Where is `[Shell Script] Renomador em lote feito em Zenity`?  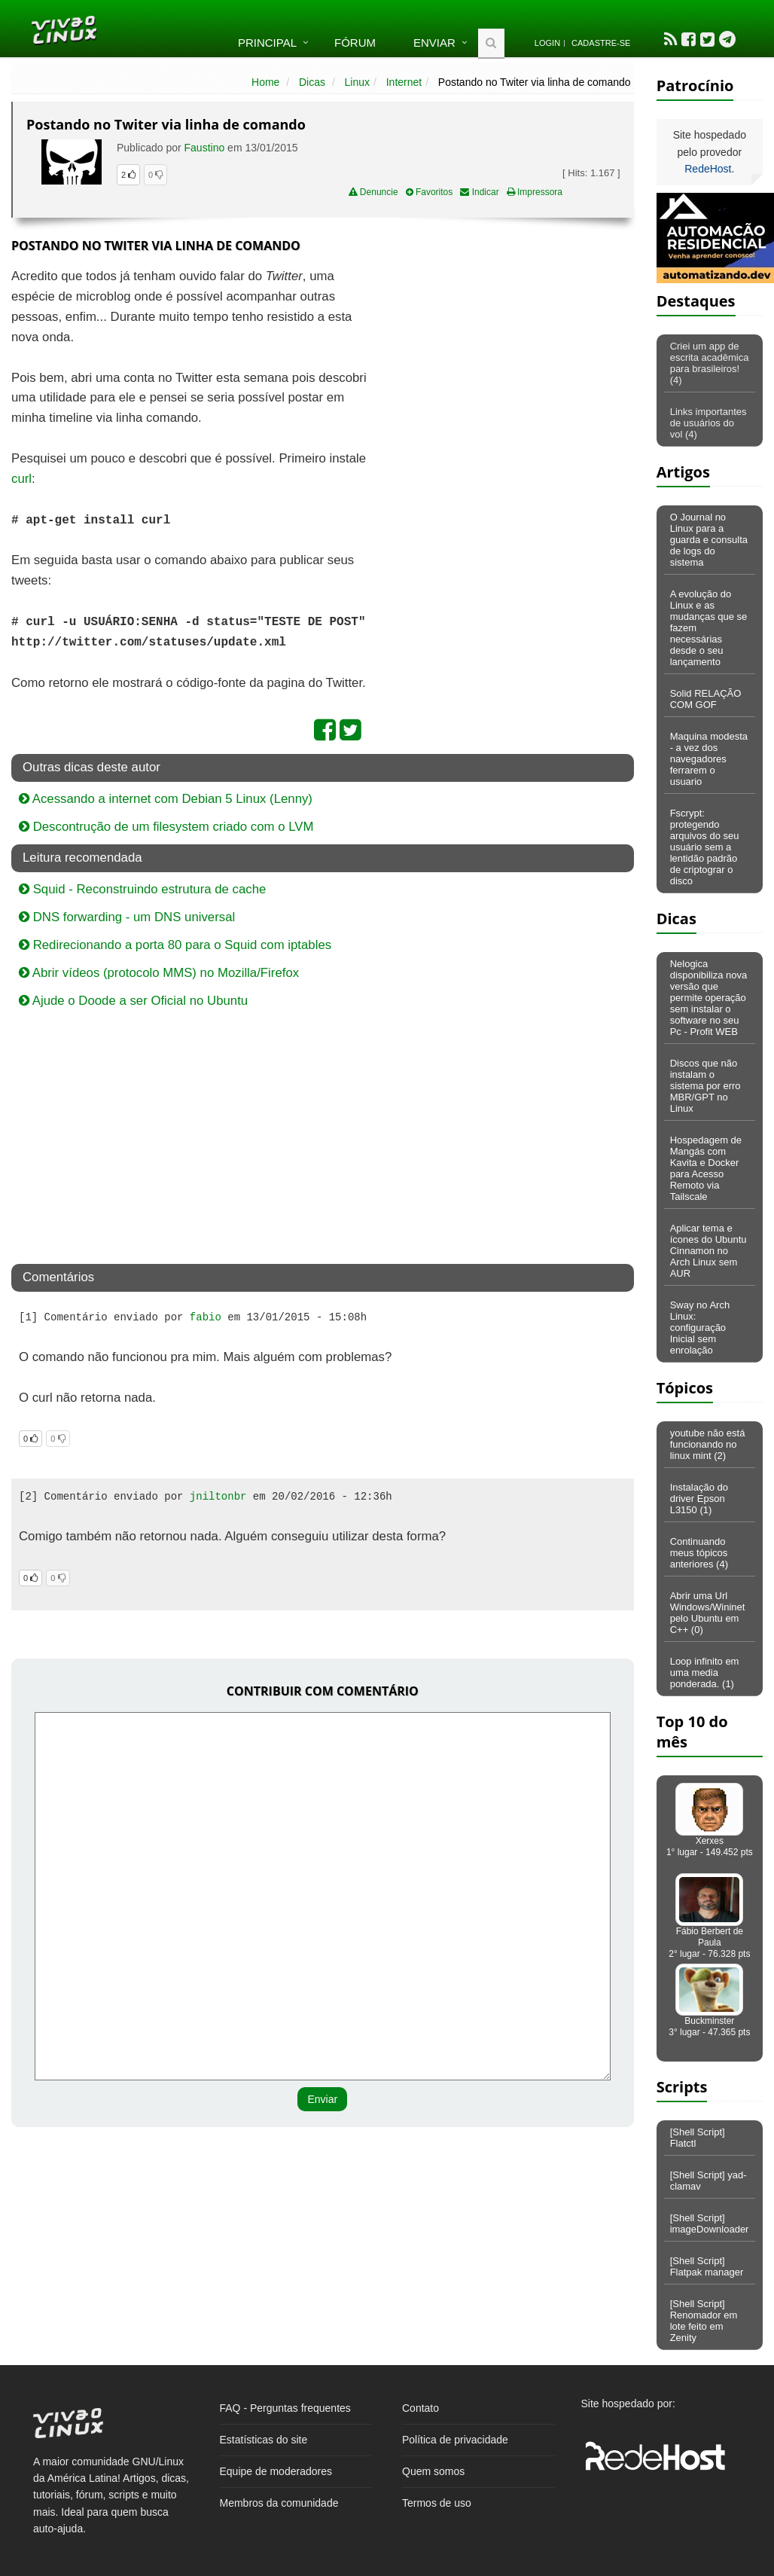
[Shell Script] Renomador em lote feito em Zenity is located at coordinates (704, 2320).